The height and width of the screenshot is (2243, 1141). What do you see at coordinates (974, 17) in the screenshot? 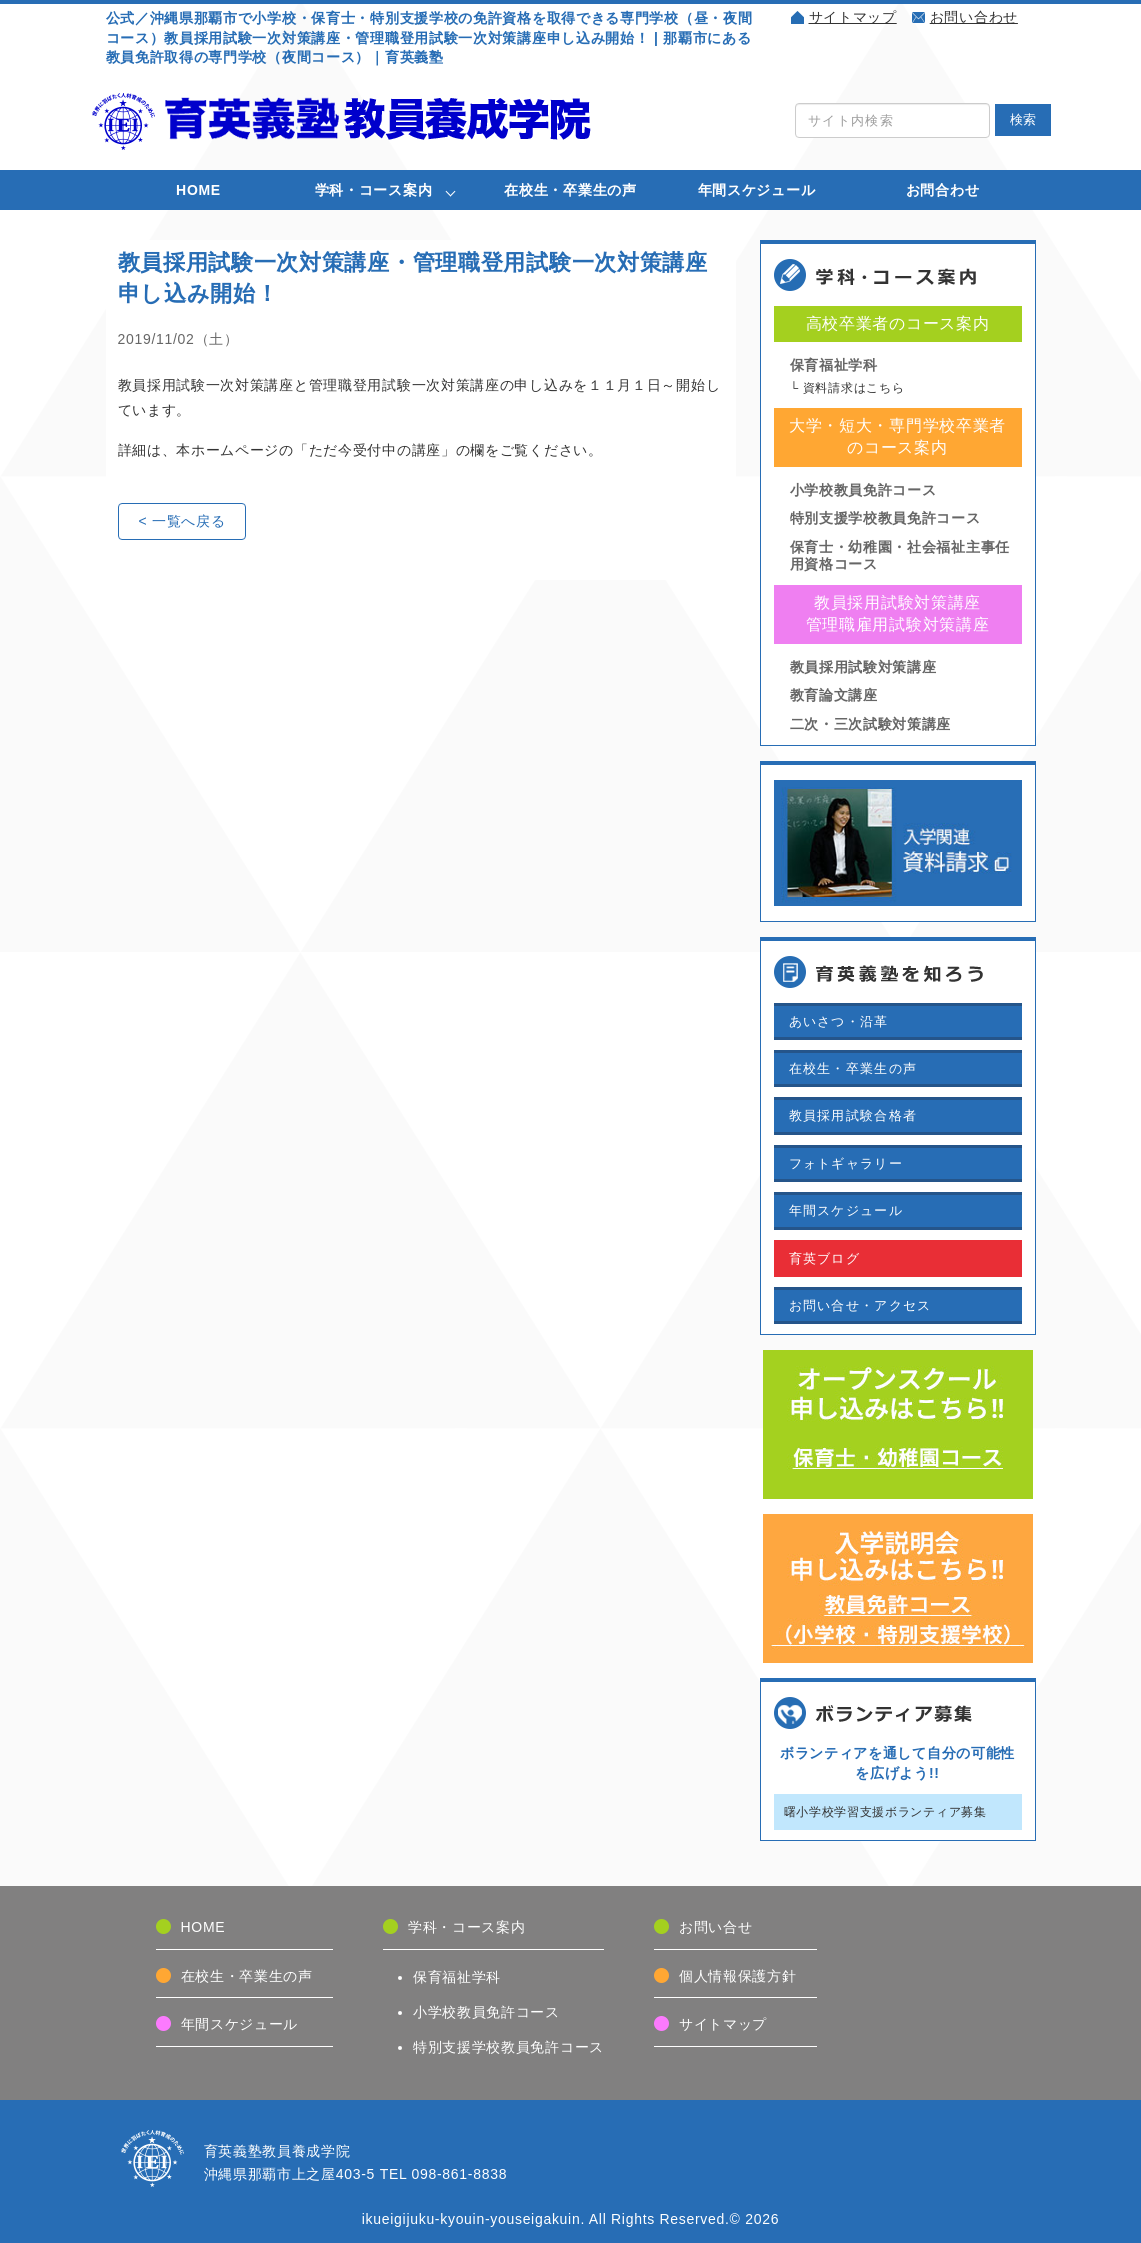
I see `お問い合わせ` at bounding box center [974, 17].